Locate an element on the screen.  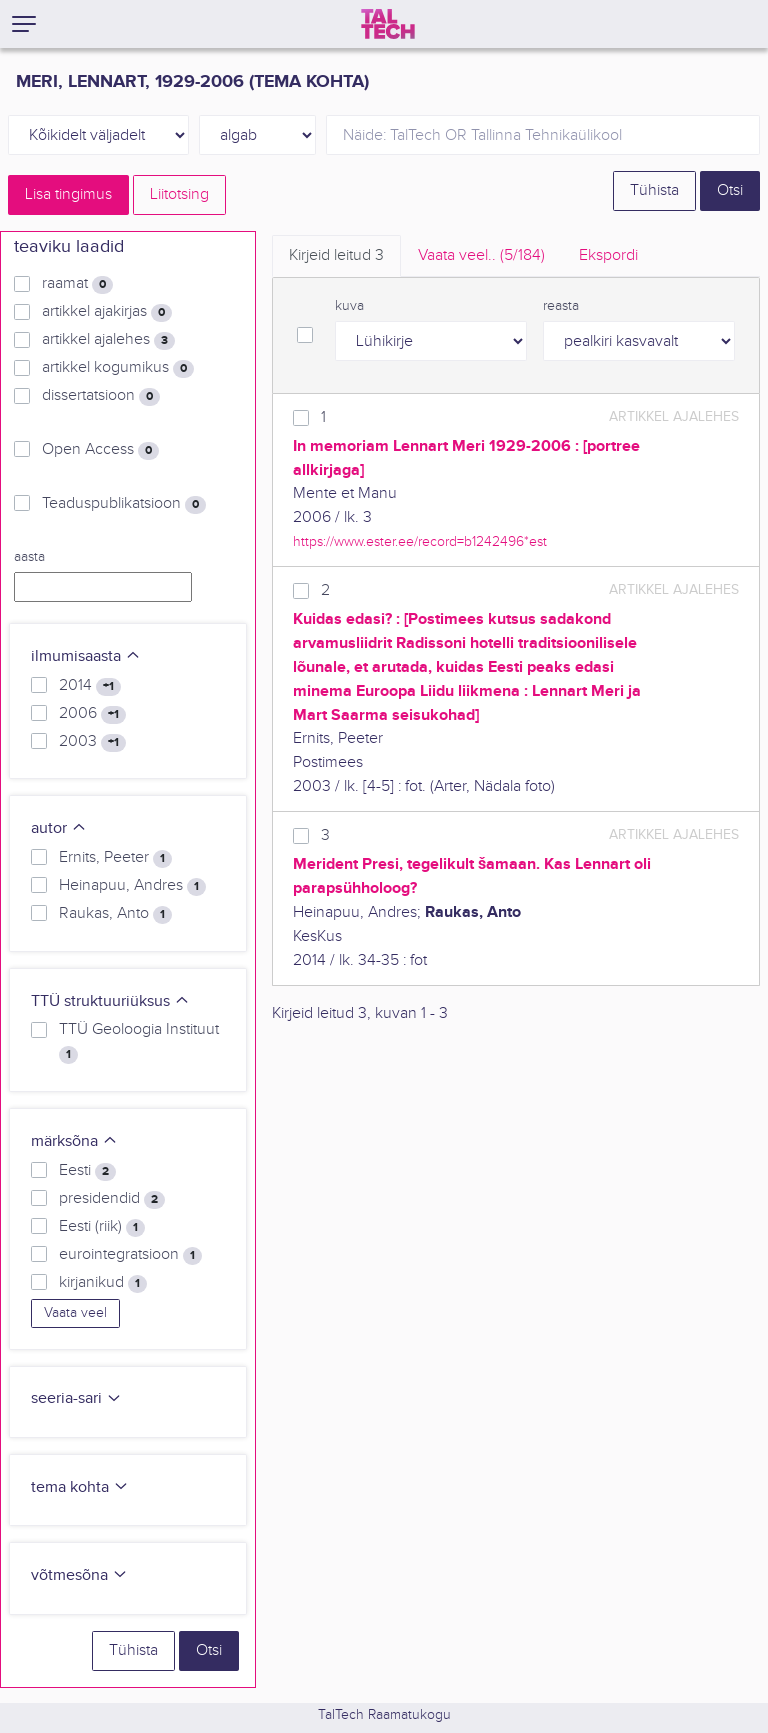
Kirjeid leitud [tab] is located at coordinates (336, 255).